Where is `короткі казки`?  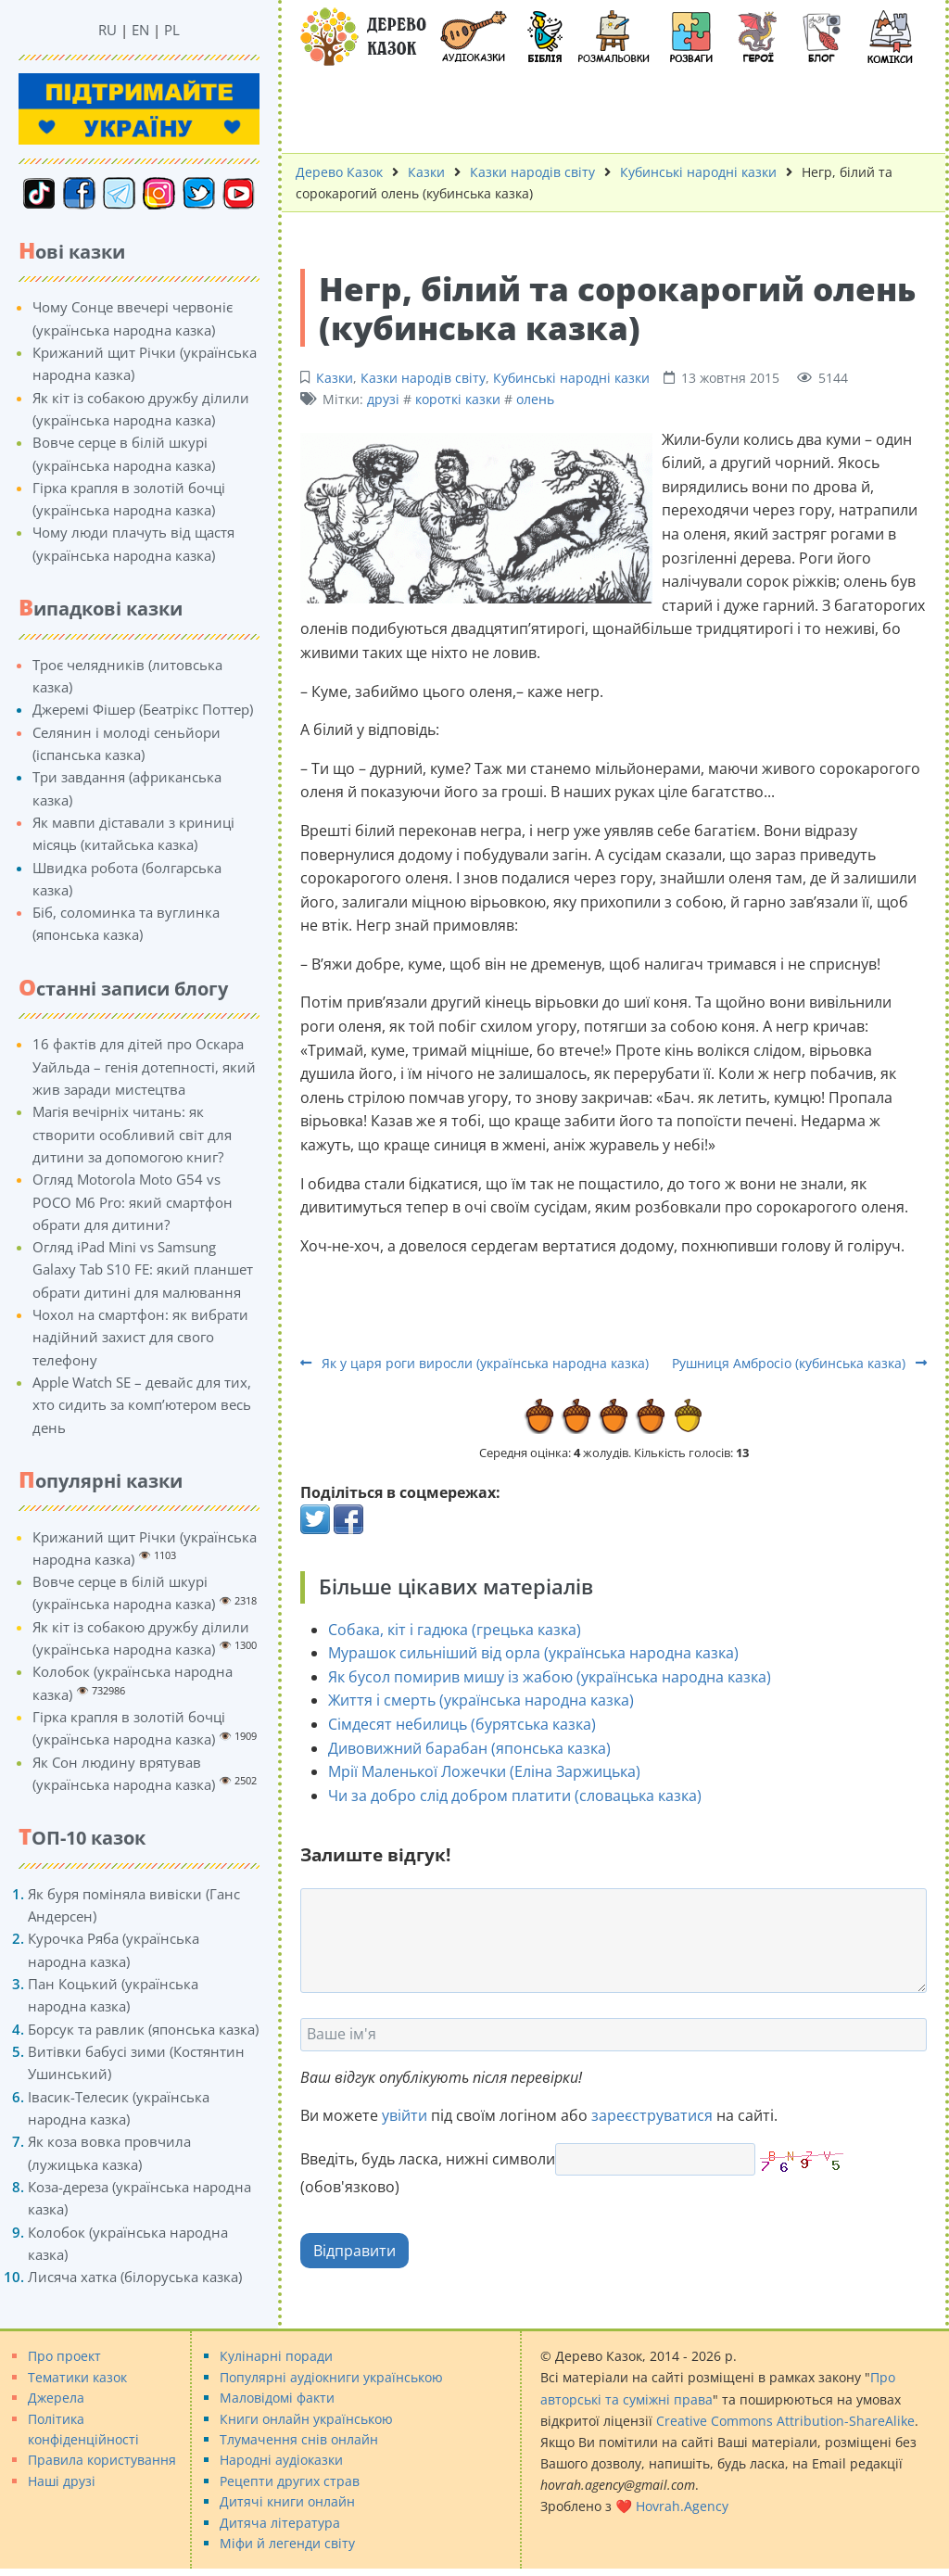
короткі казки is located at coordinates (457, 399).